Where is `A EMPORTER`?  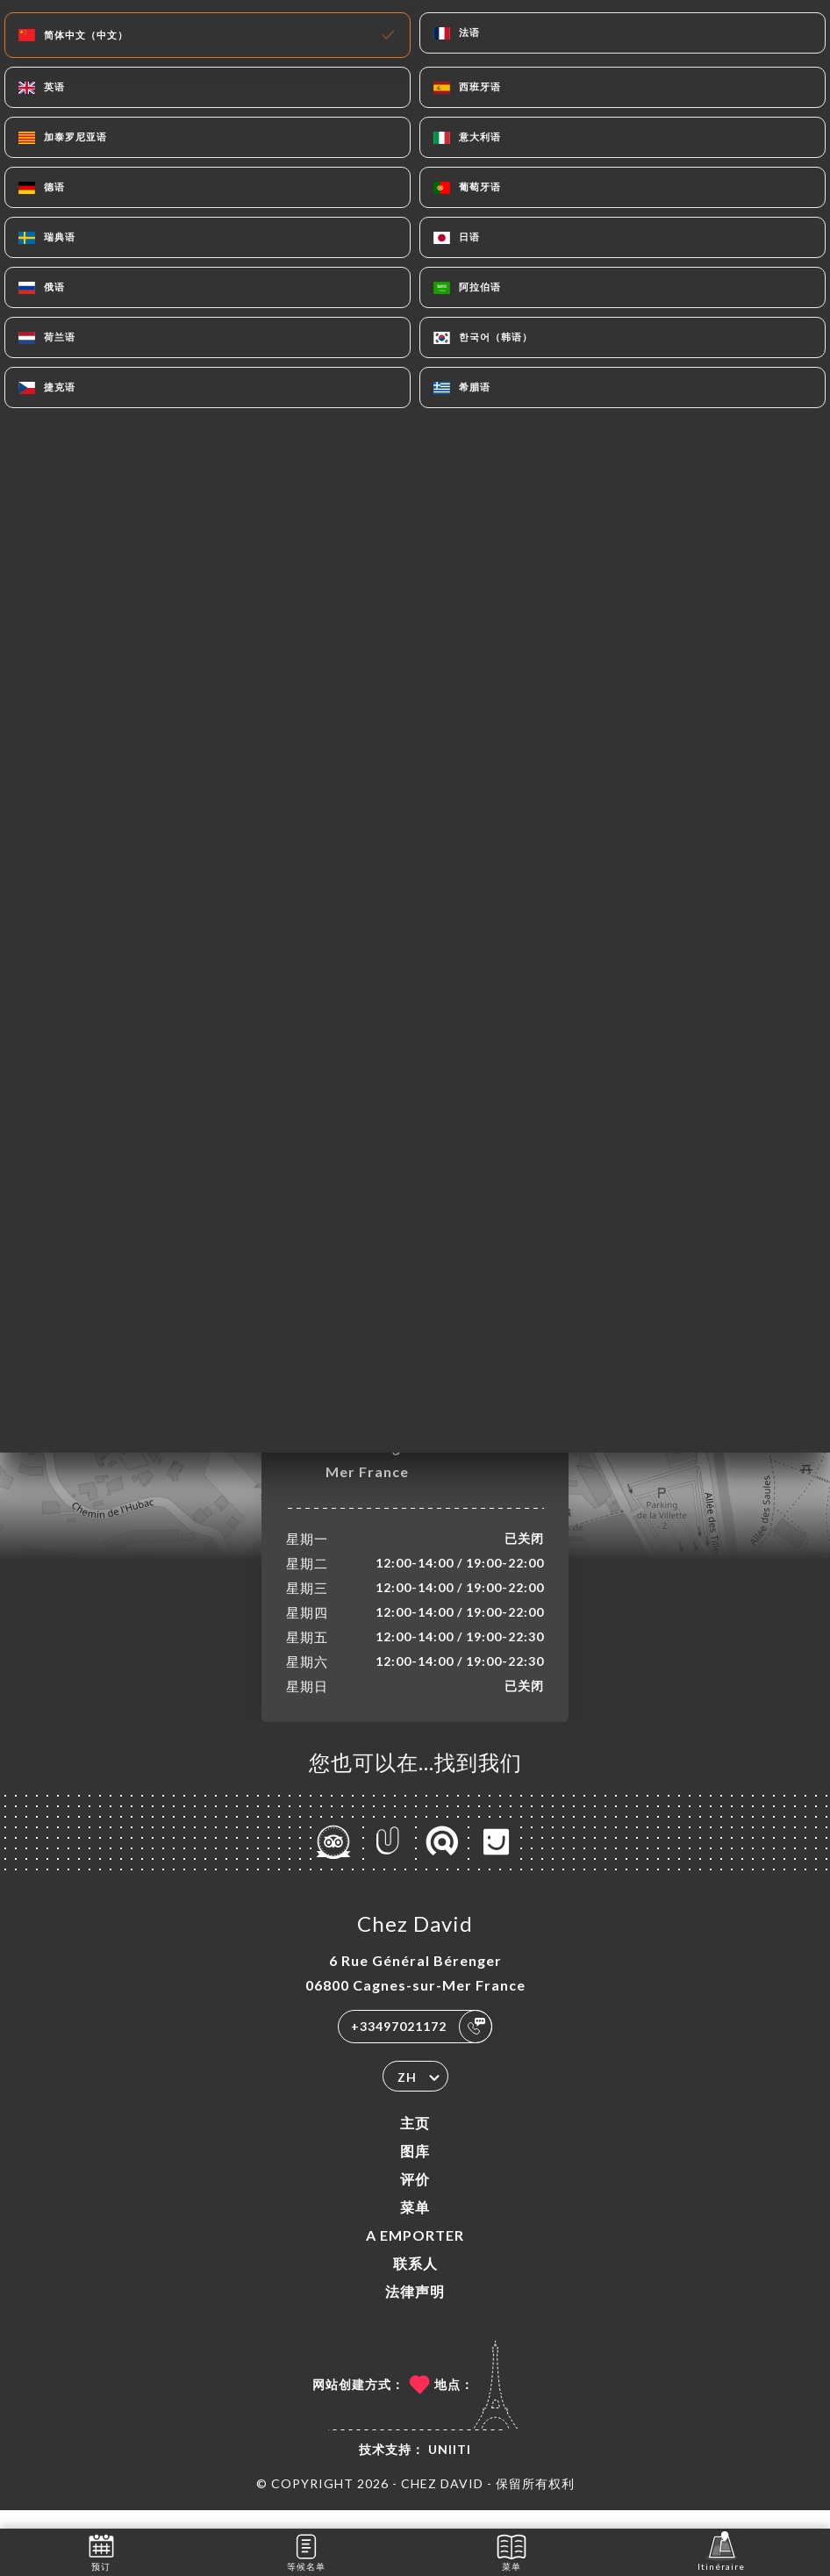
A EMPORTER is located at coordinates (415, 2253).